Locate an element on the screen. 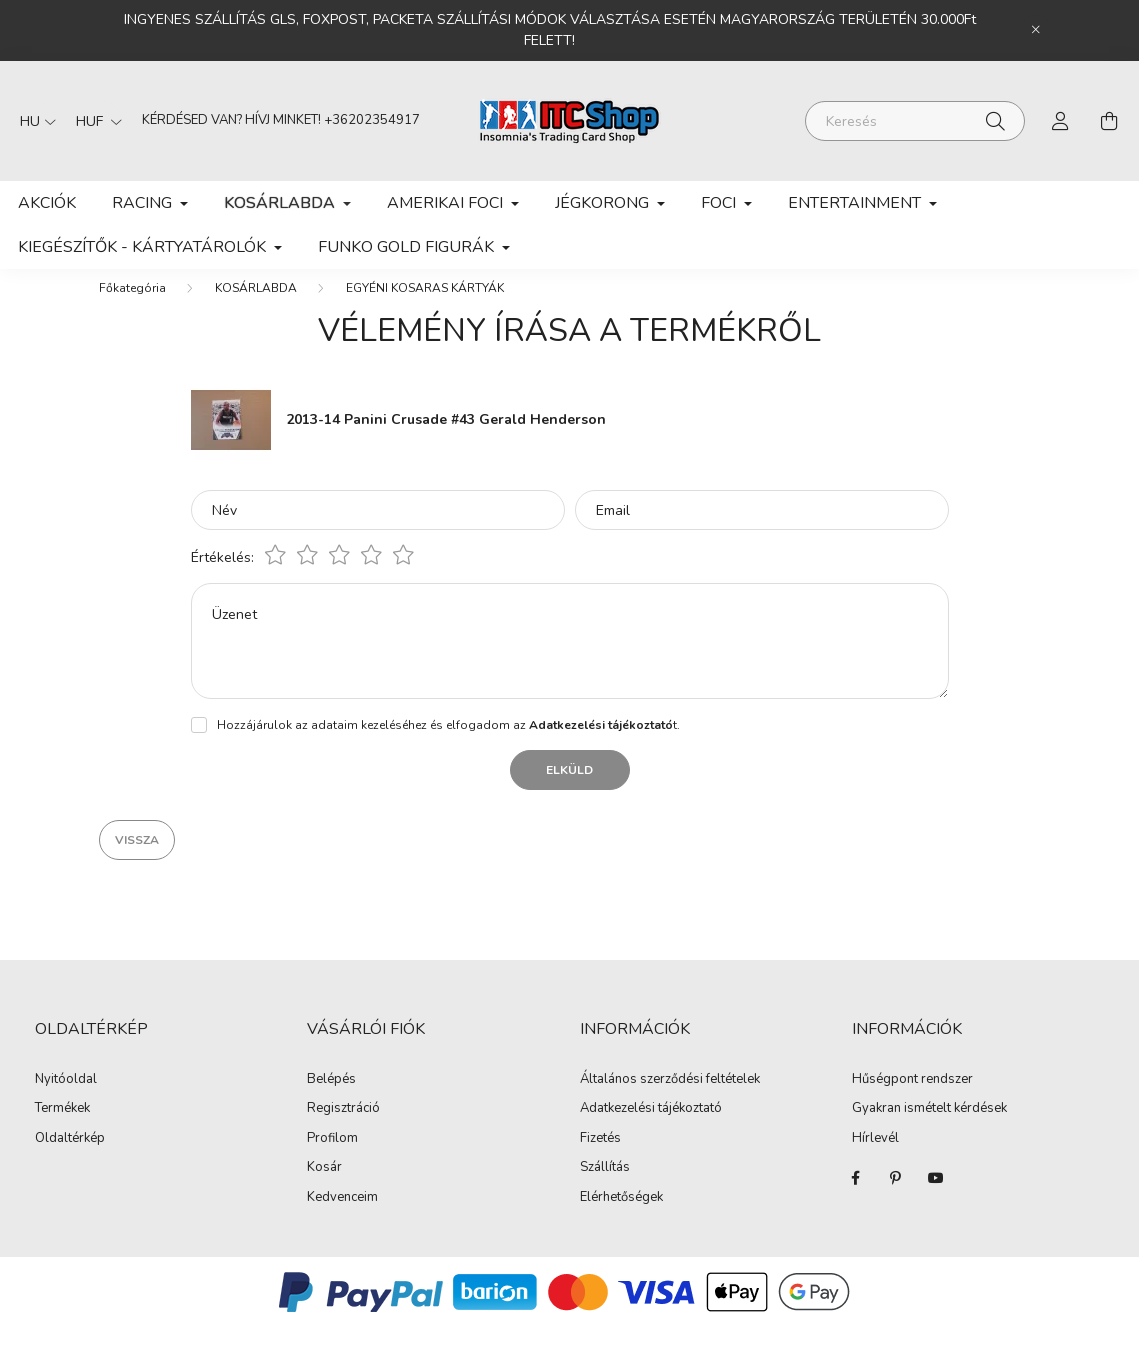 The image size is (1139, 1347). Hírlevél is located at coordinates (875, 1159).